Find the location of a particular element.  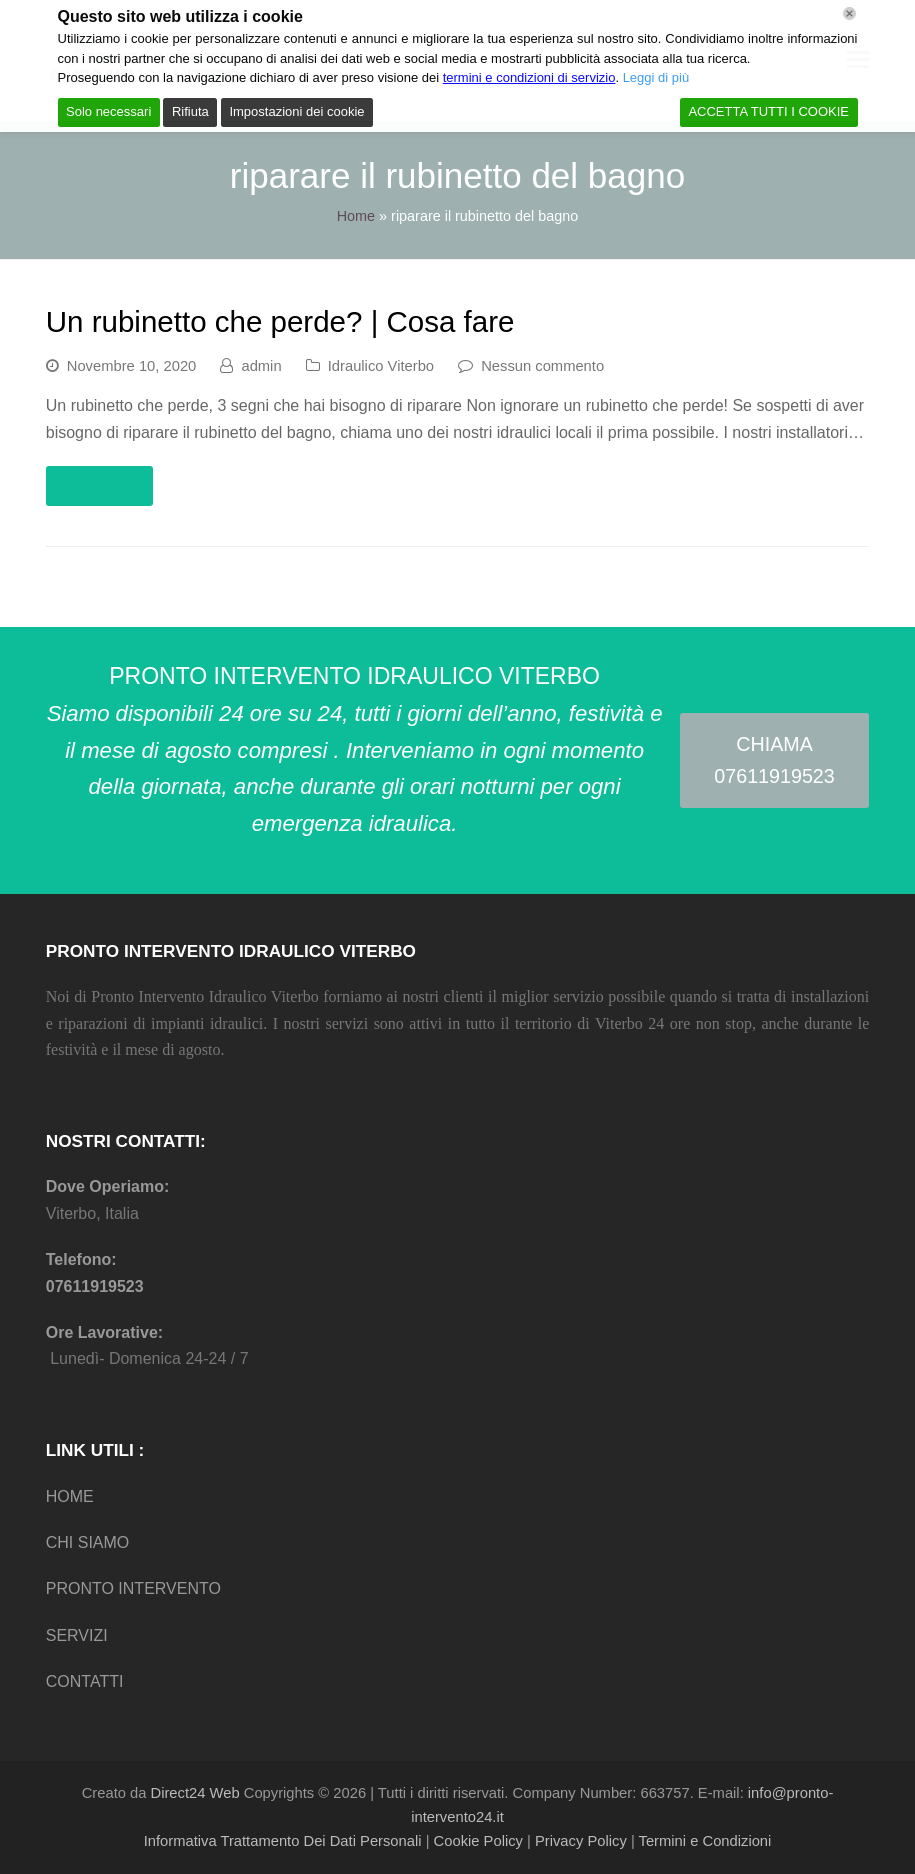

Privacy Policy is located at coordinates (581, 1841).